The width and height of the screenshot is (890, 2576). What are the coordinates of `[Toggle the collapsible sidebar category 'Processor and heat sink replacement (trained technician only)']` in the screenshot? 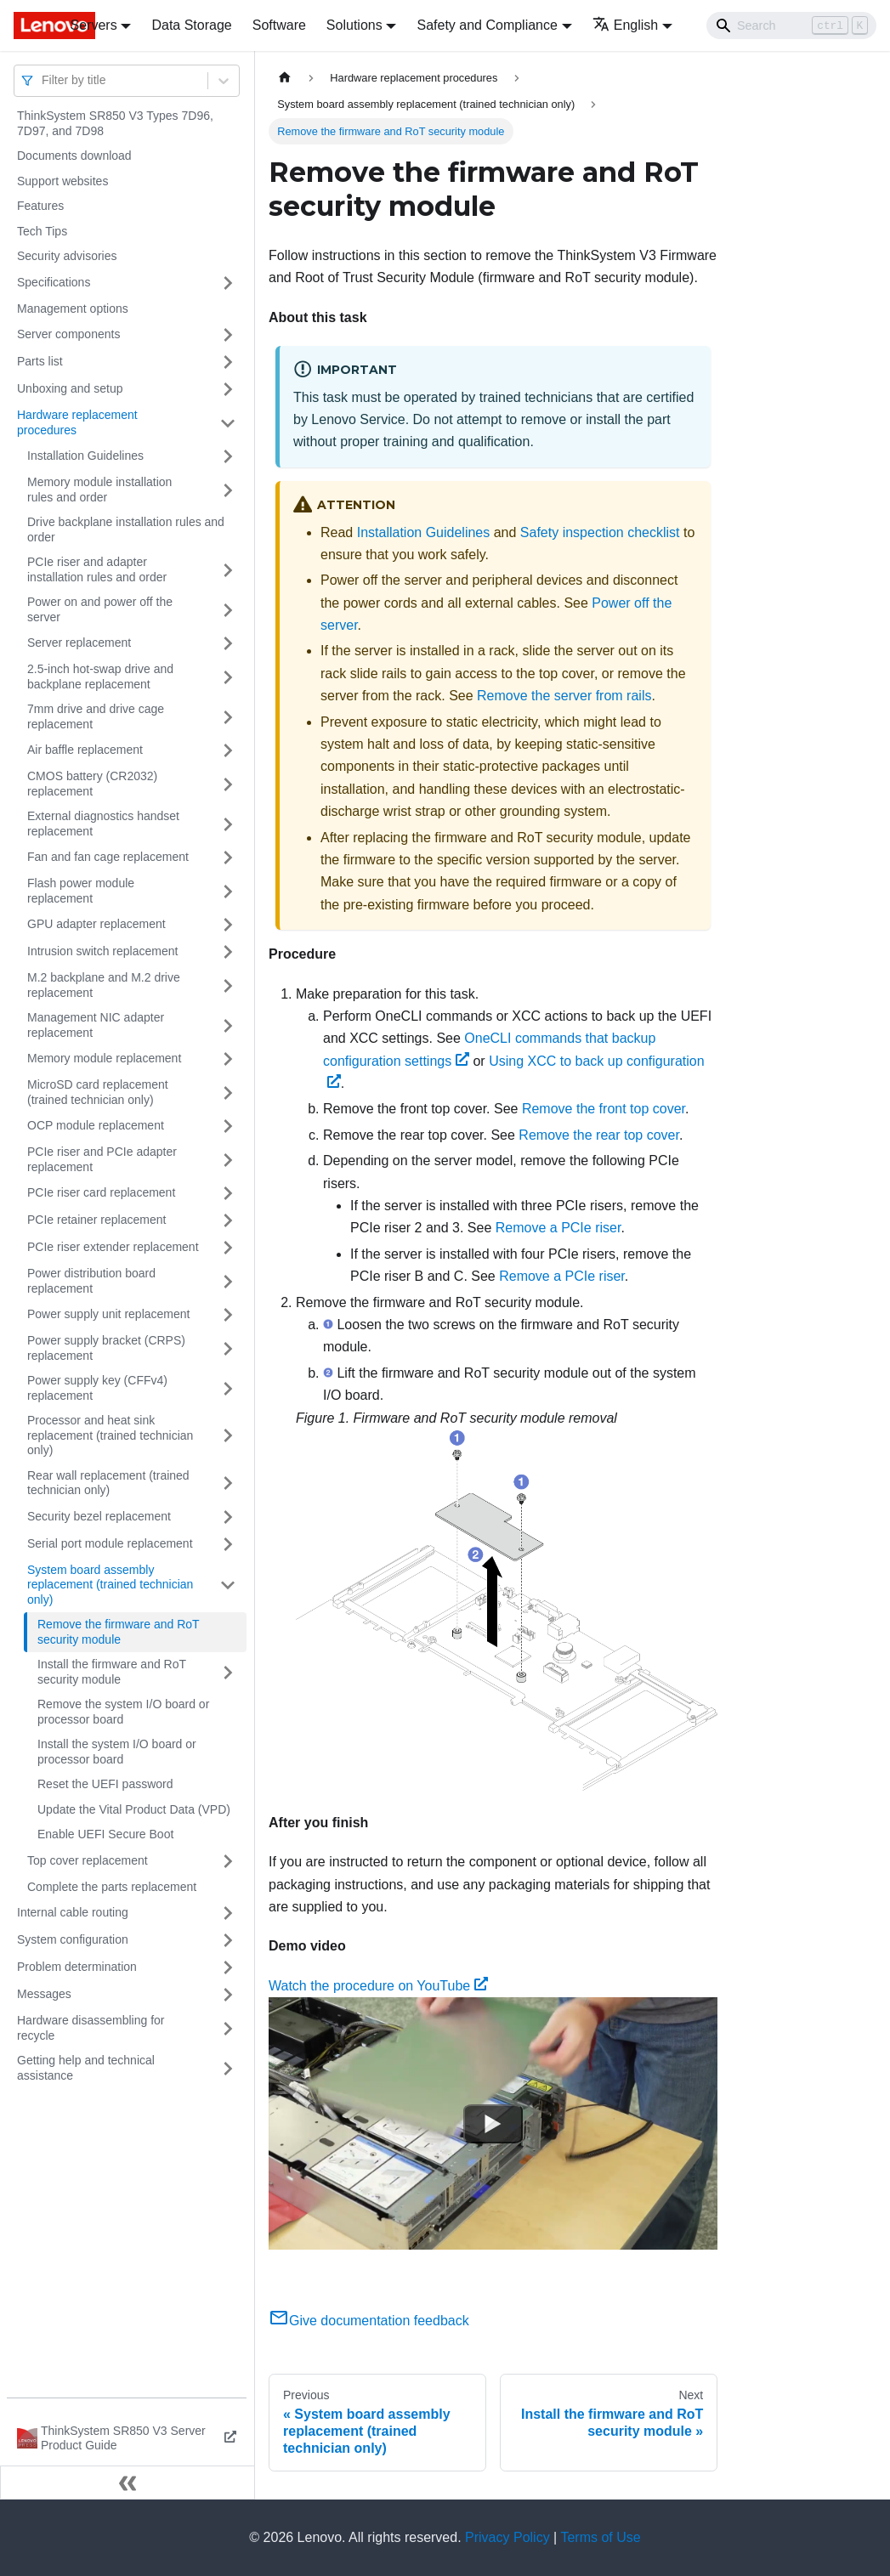 It's located at (228, 1436).